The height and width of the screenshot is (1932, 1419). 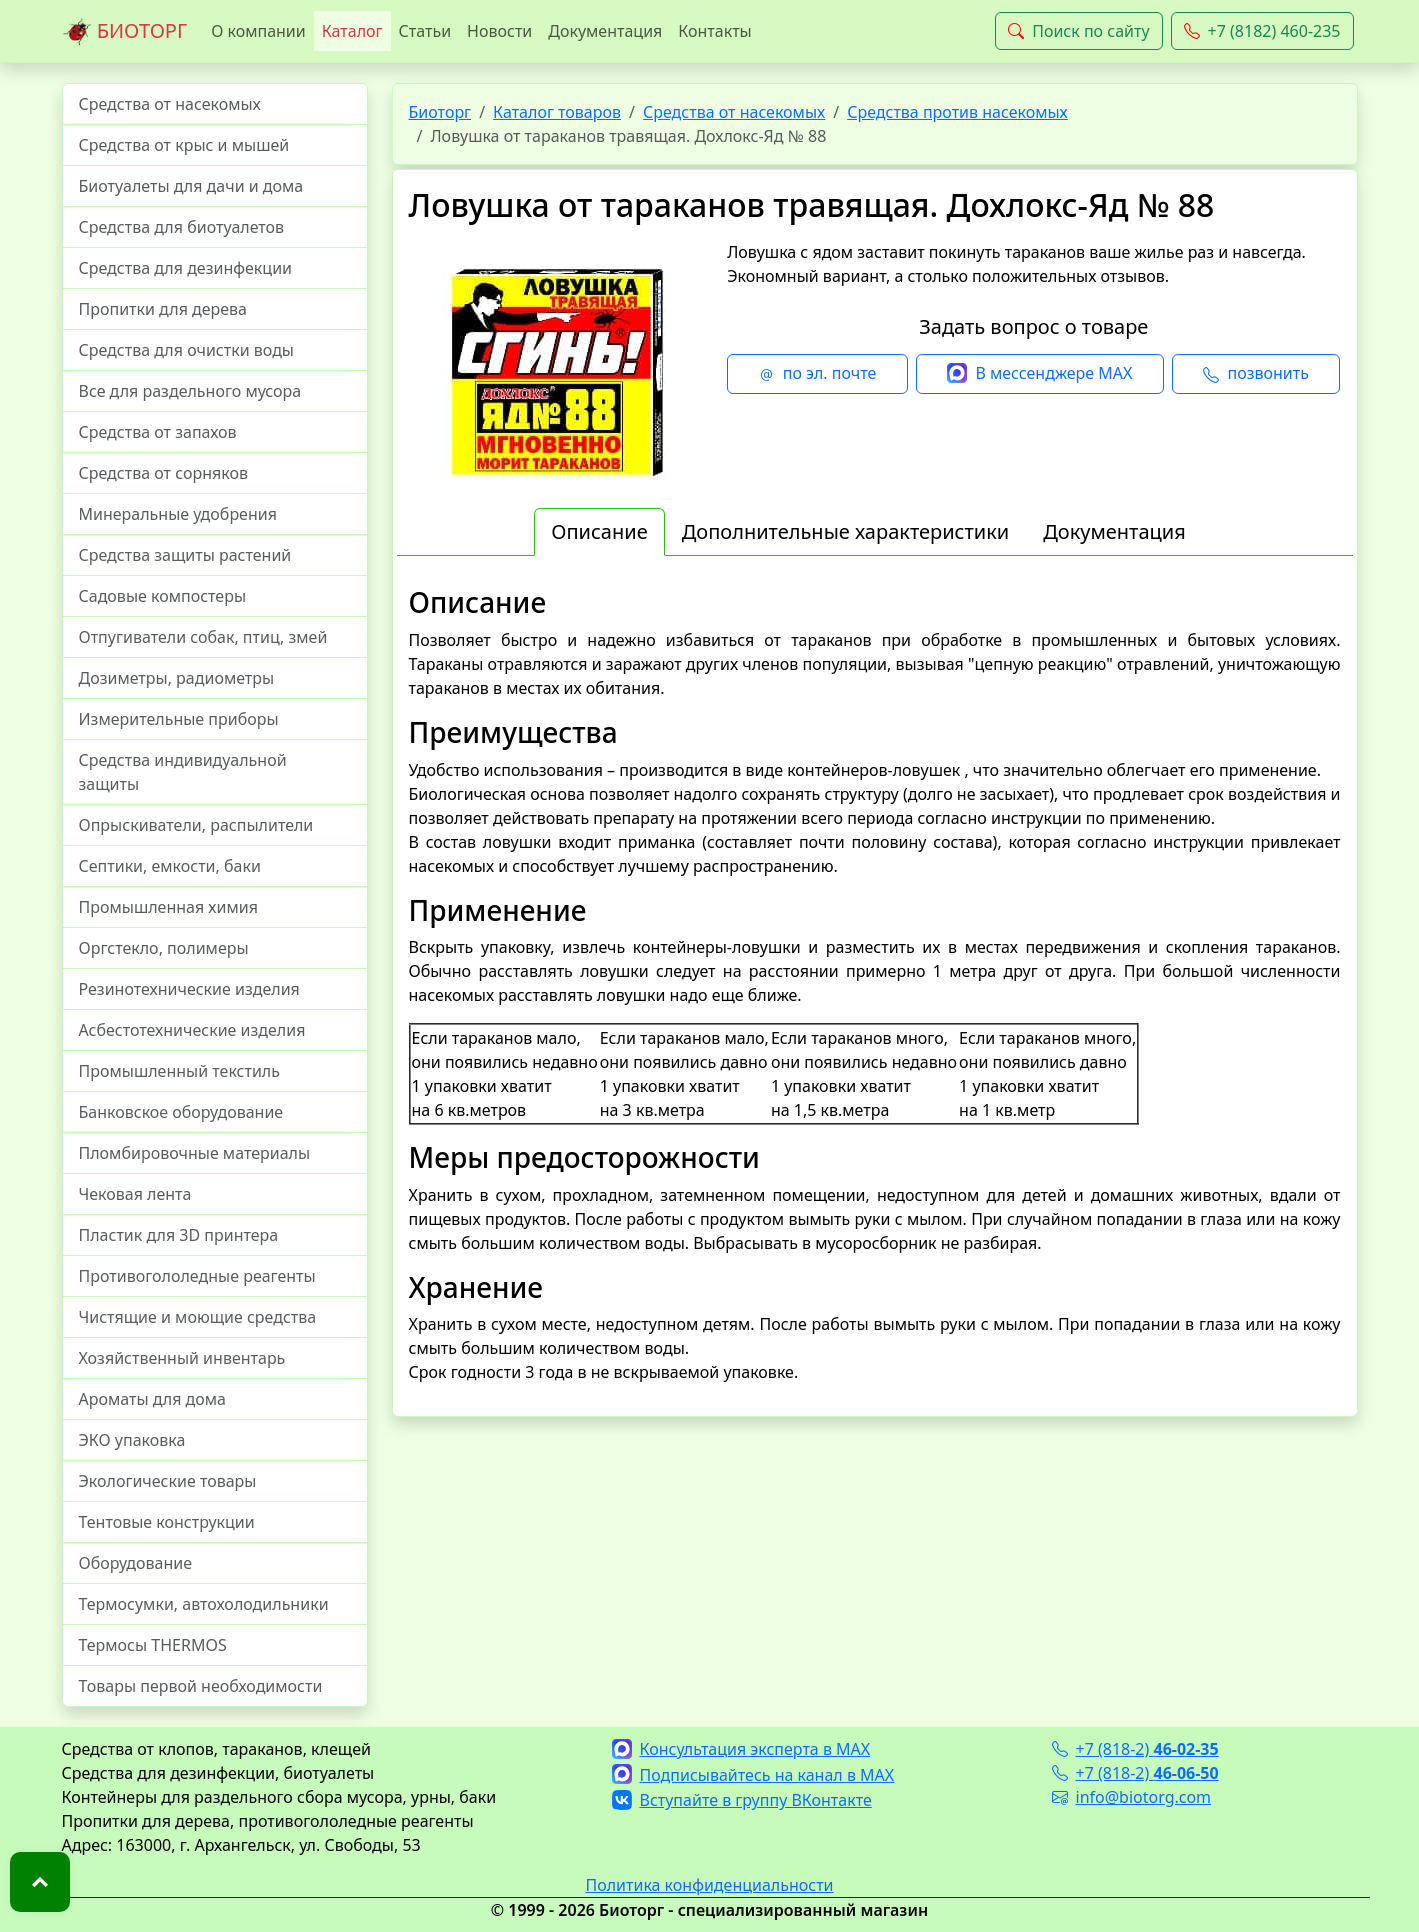 I want to click on Асбестотехнические изделия, so click(x=192, y=1030).